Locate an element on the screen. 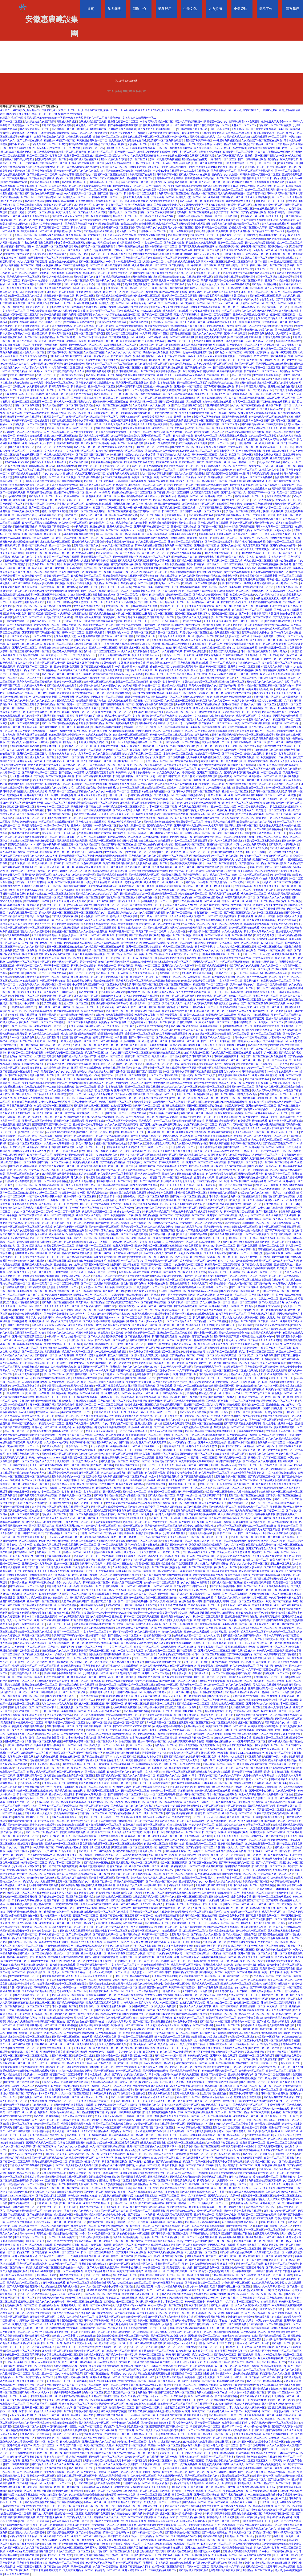  国产一区二区毛毛片 is located at coordinates (128, 594).